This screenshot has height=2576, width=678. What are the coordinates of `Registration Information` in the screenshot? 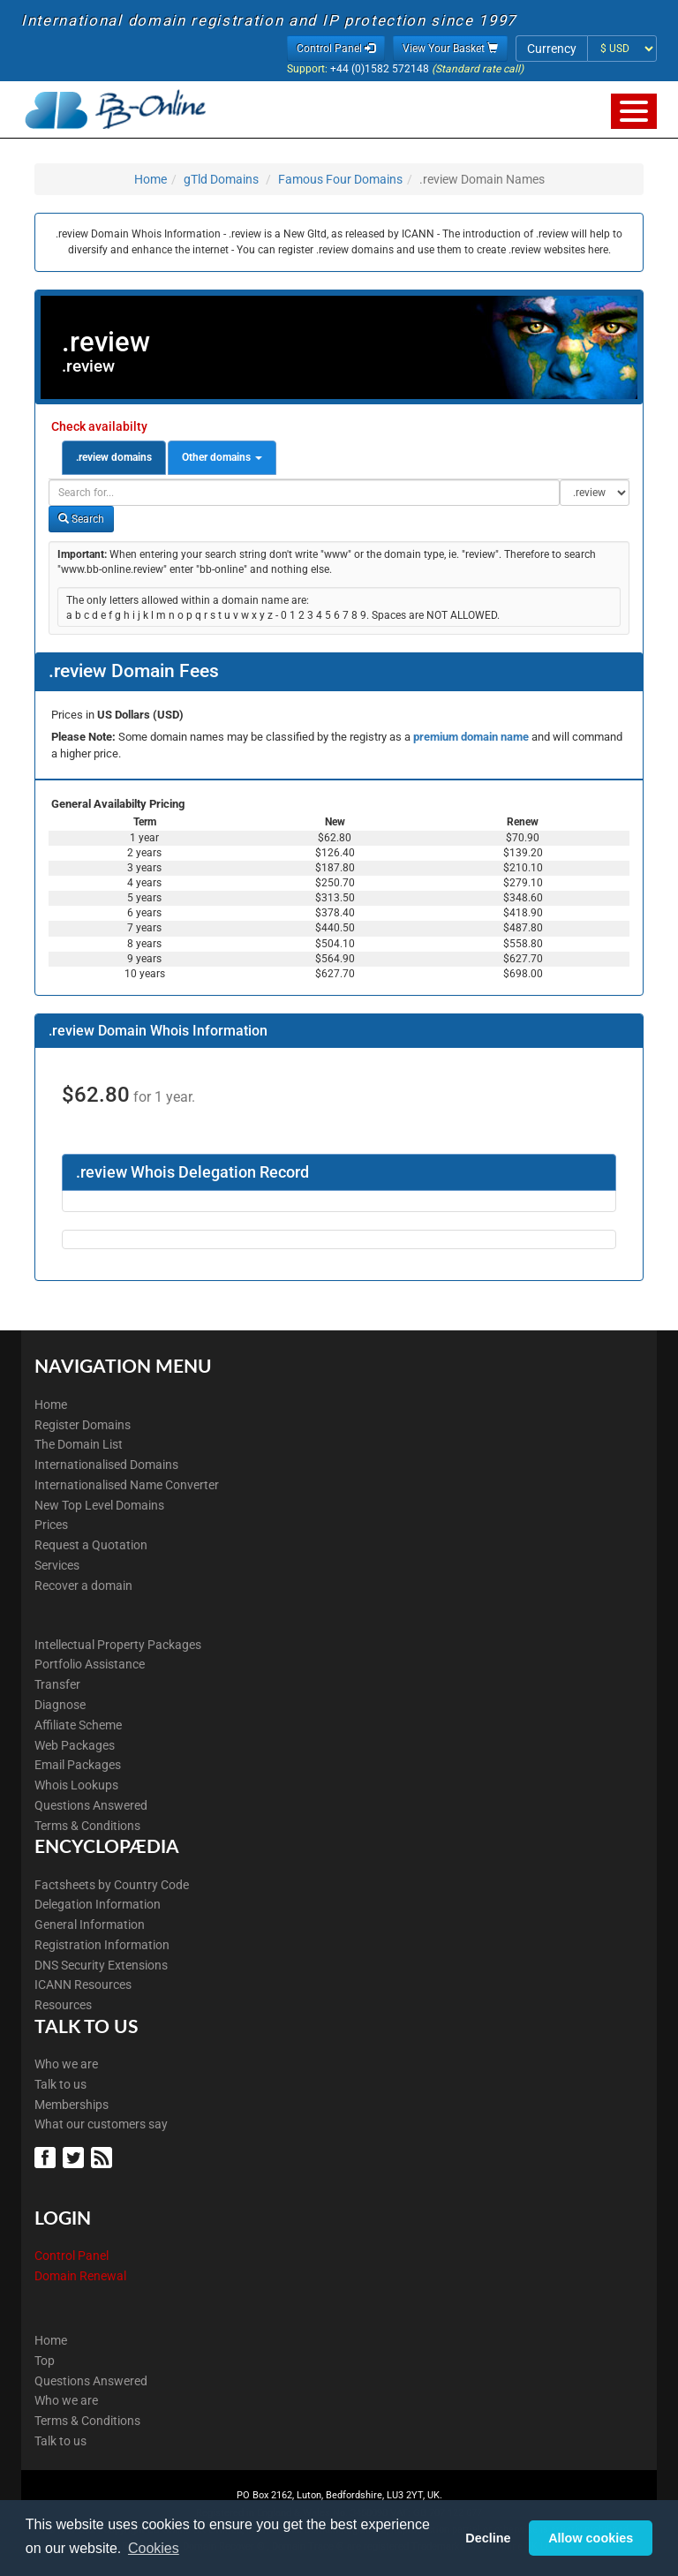 It's located at (102, 1945).